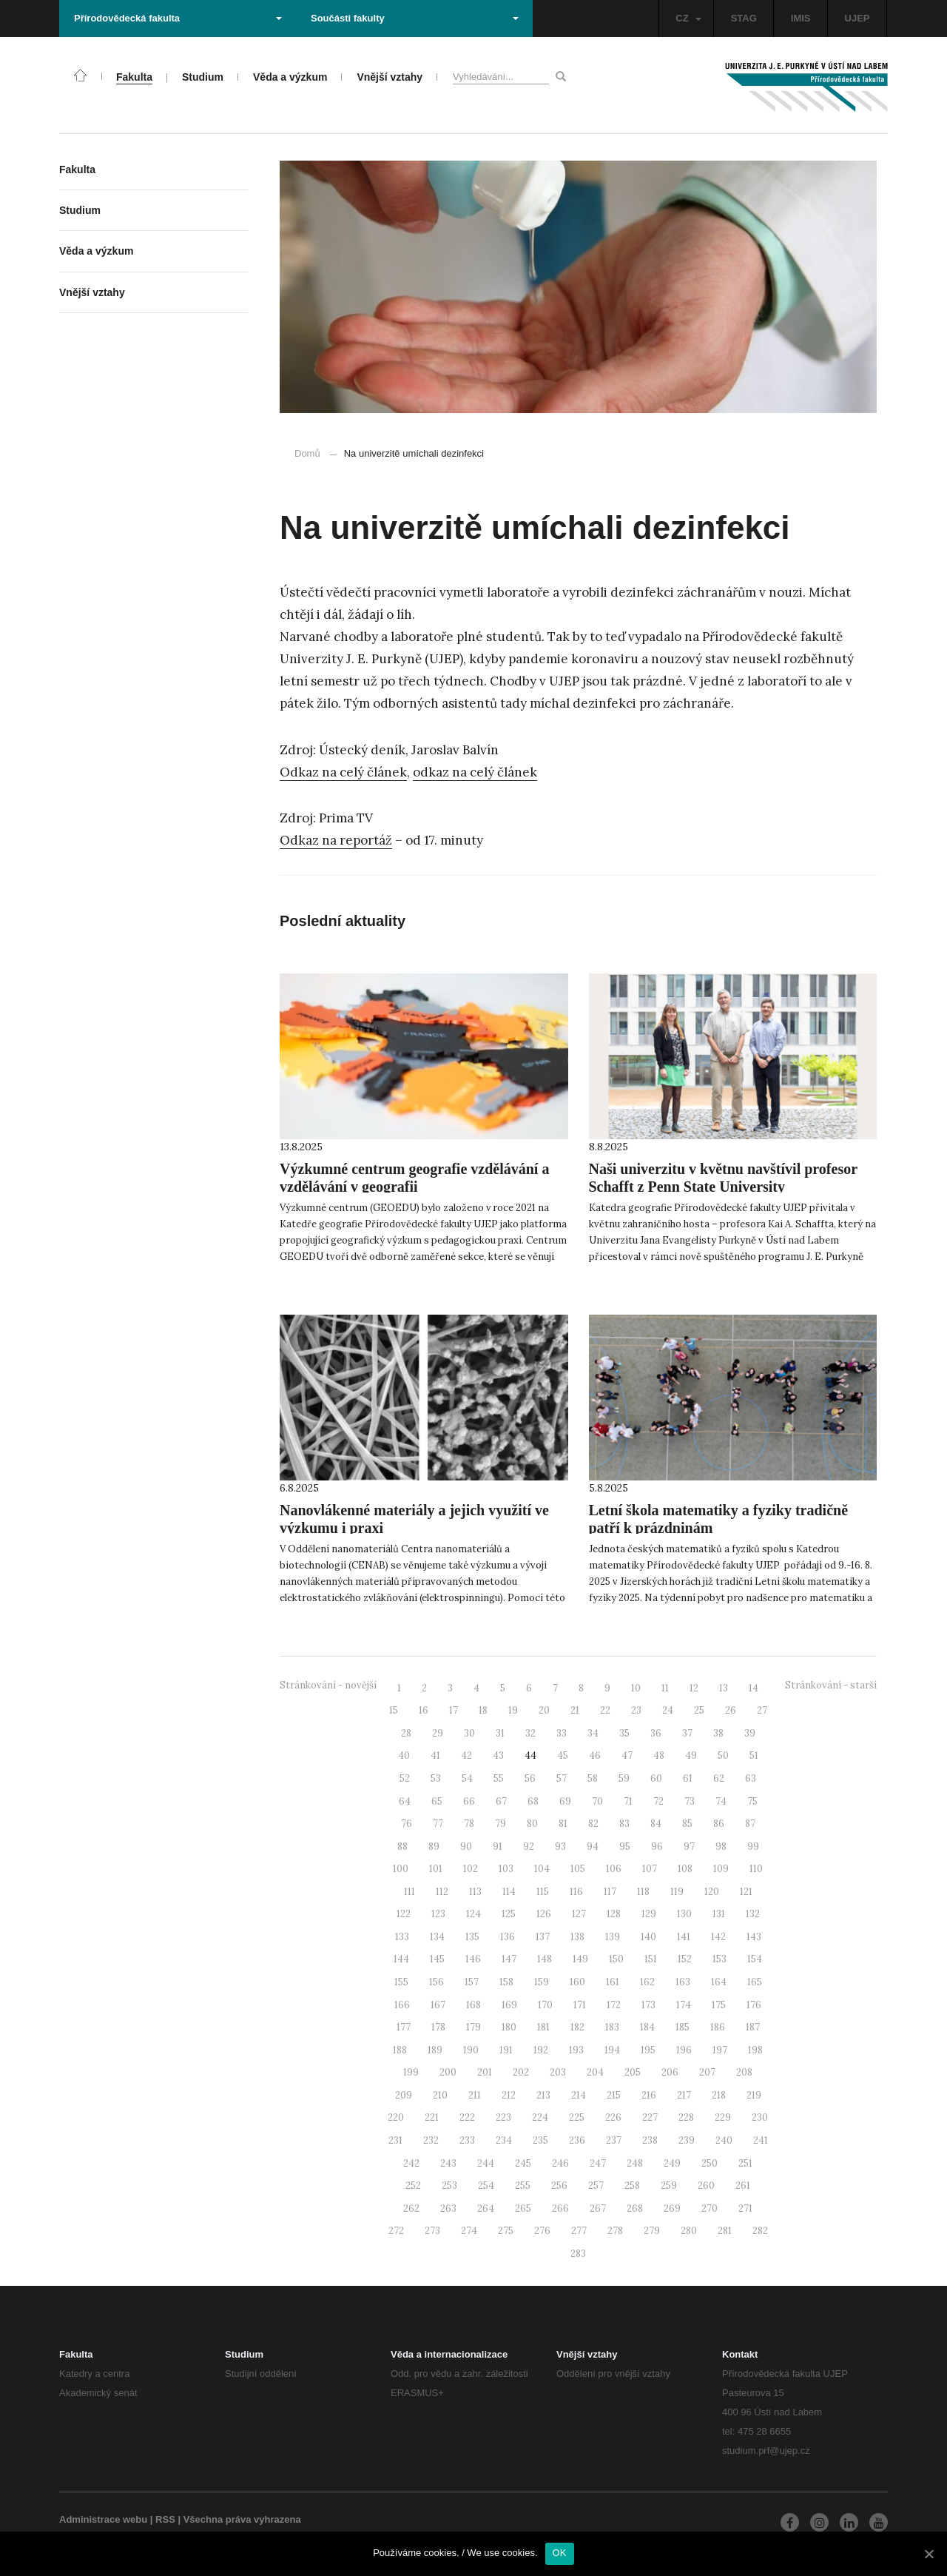  I want to click on 269, so click(672, 2208).